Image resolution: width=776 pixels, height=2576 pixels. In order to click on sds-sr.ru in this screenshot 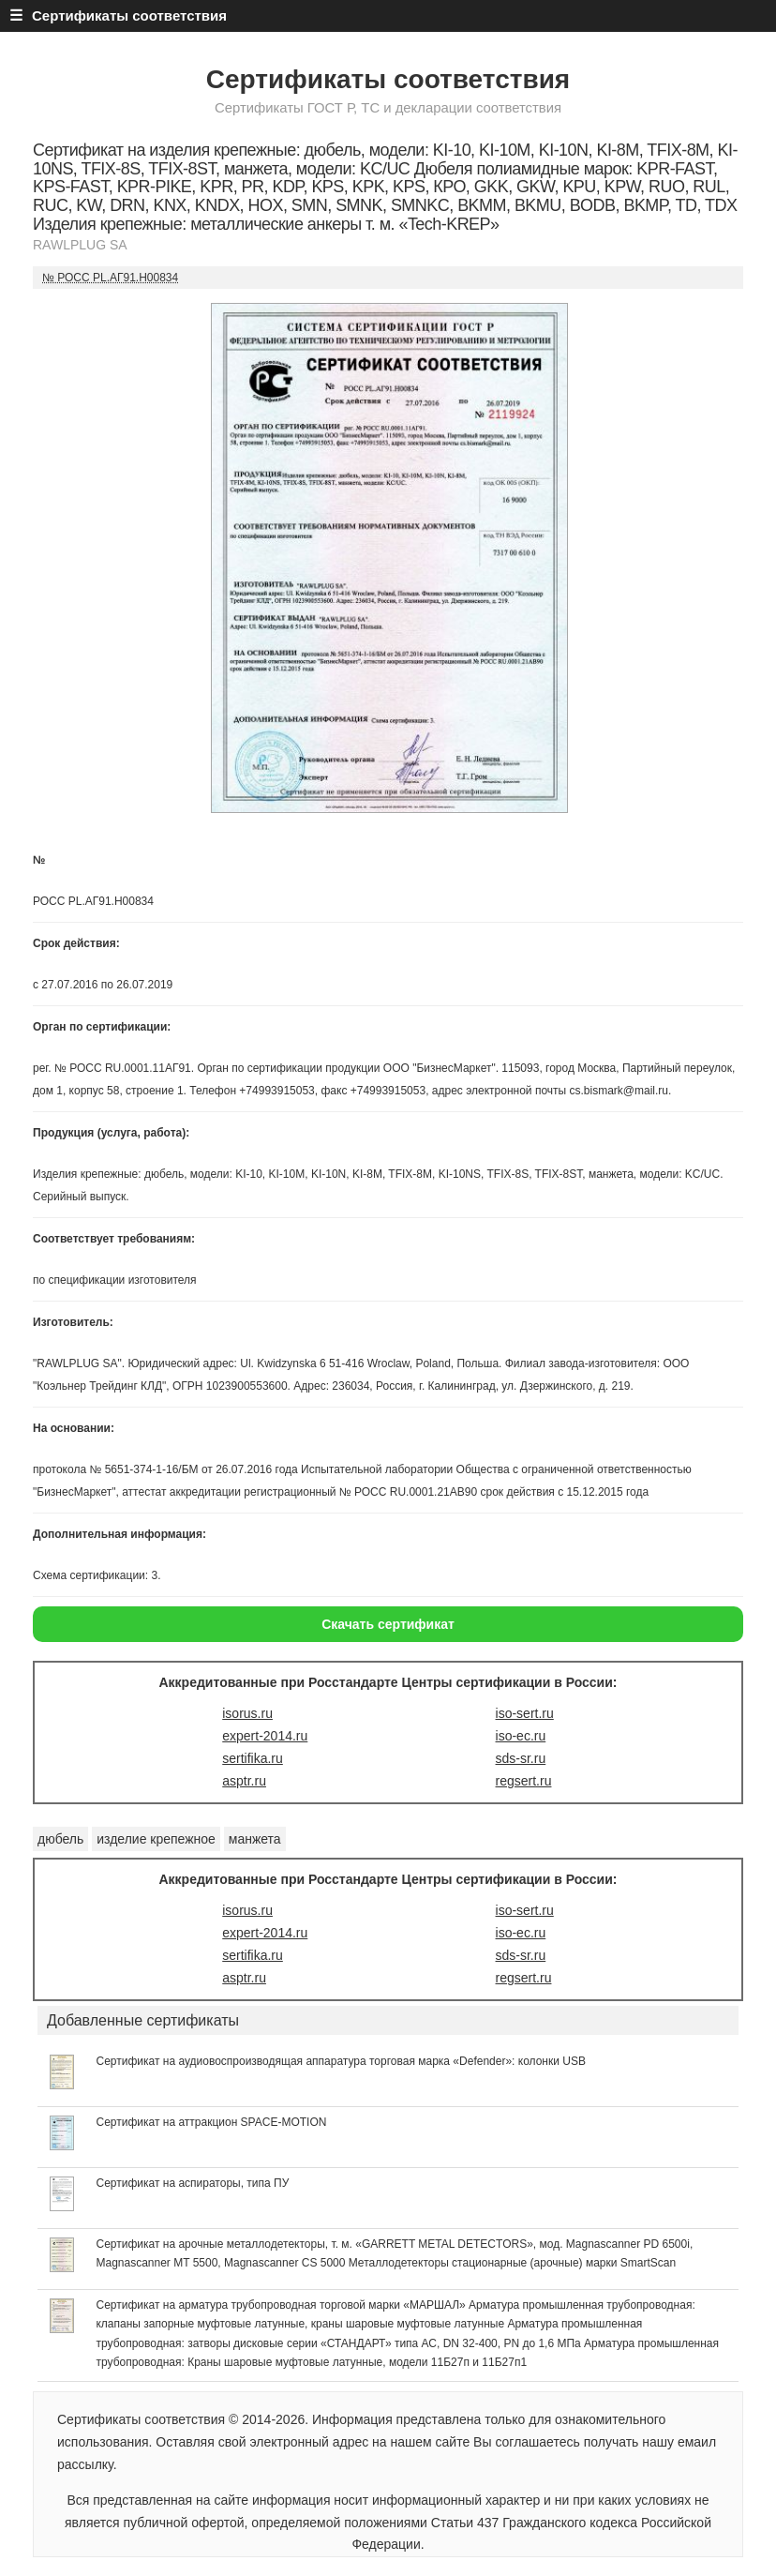, I will do `click(521, 1758)`.